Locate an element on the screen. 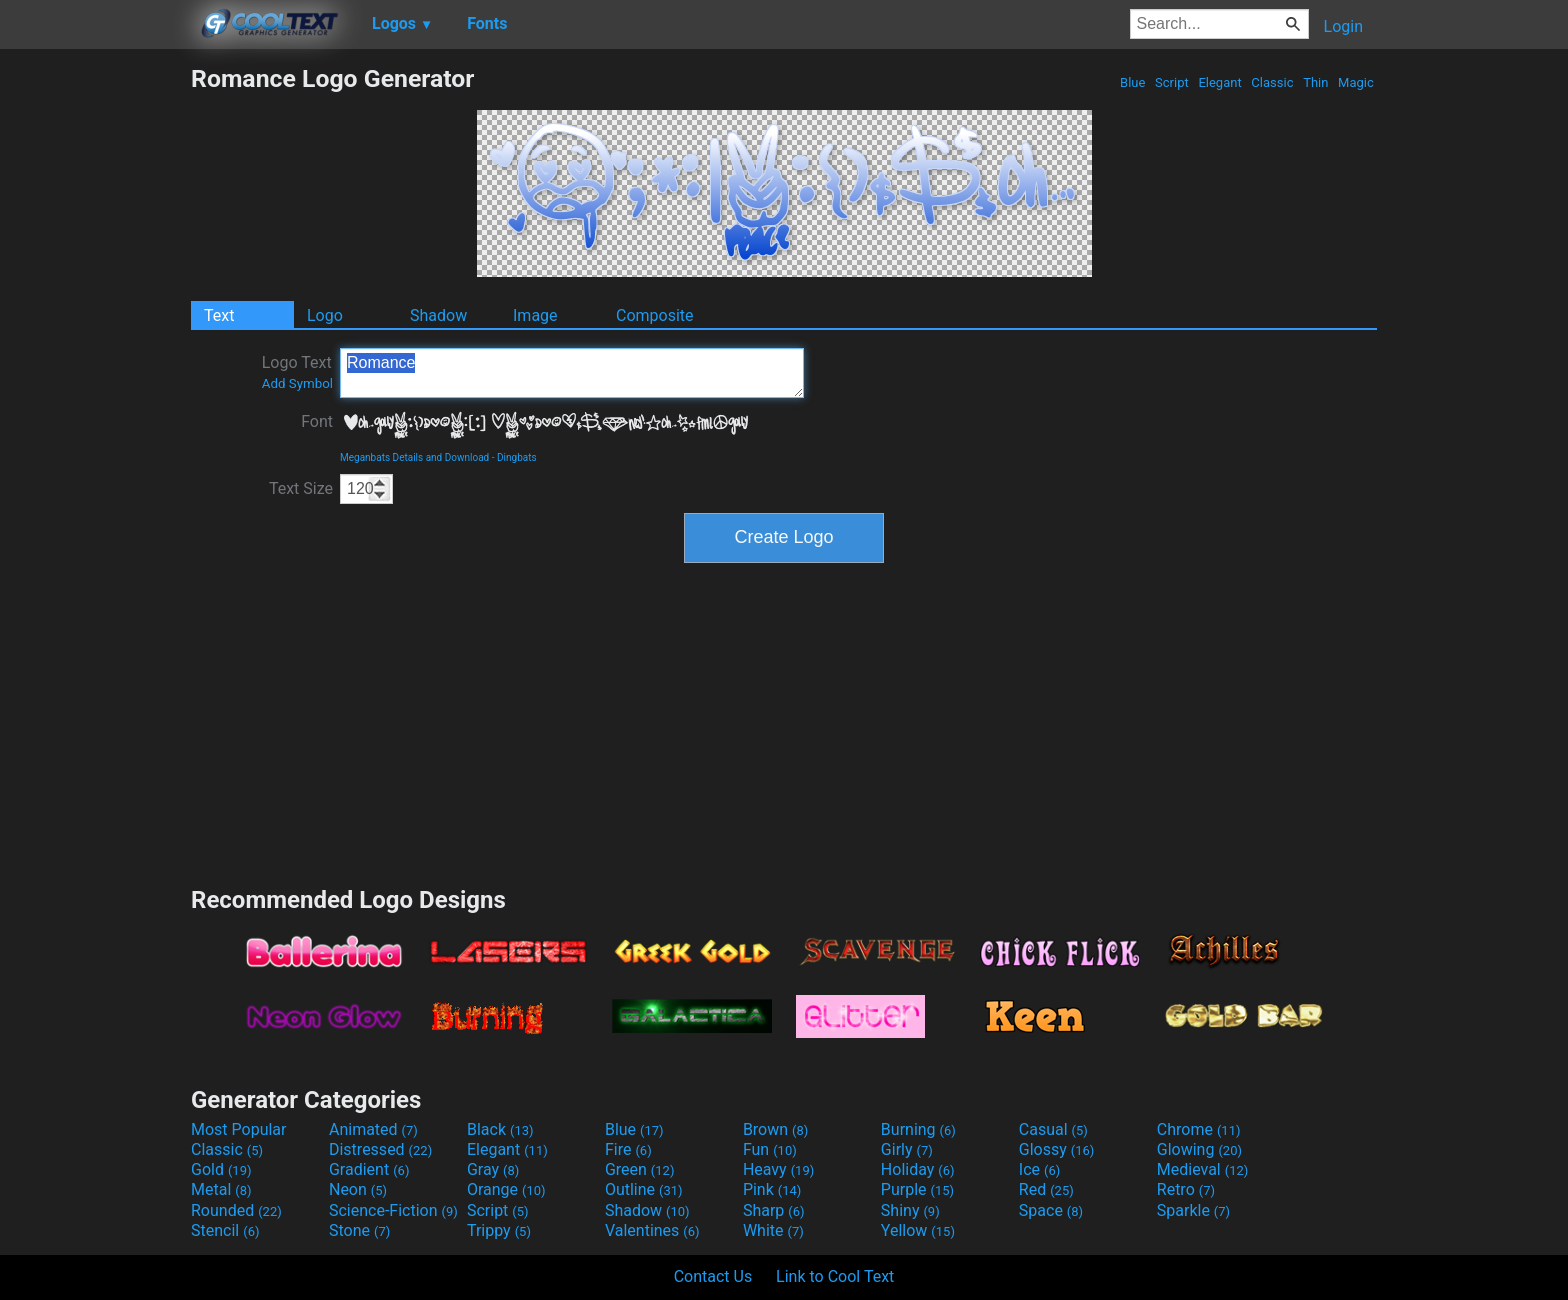  Sharp is located at coordinates (774, 1210).